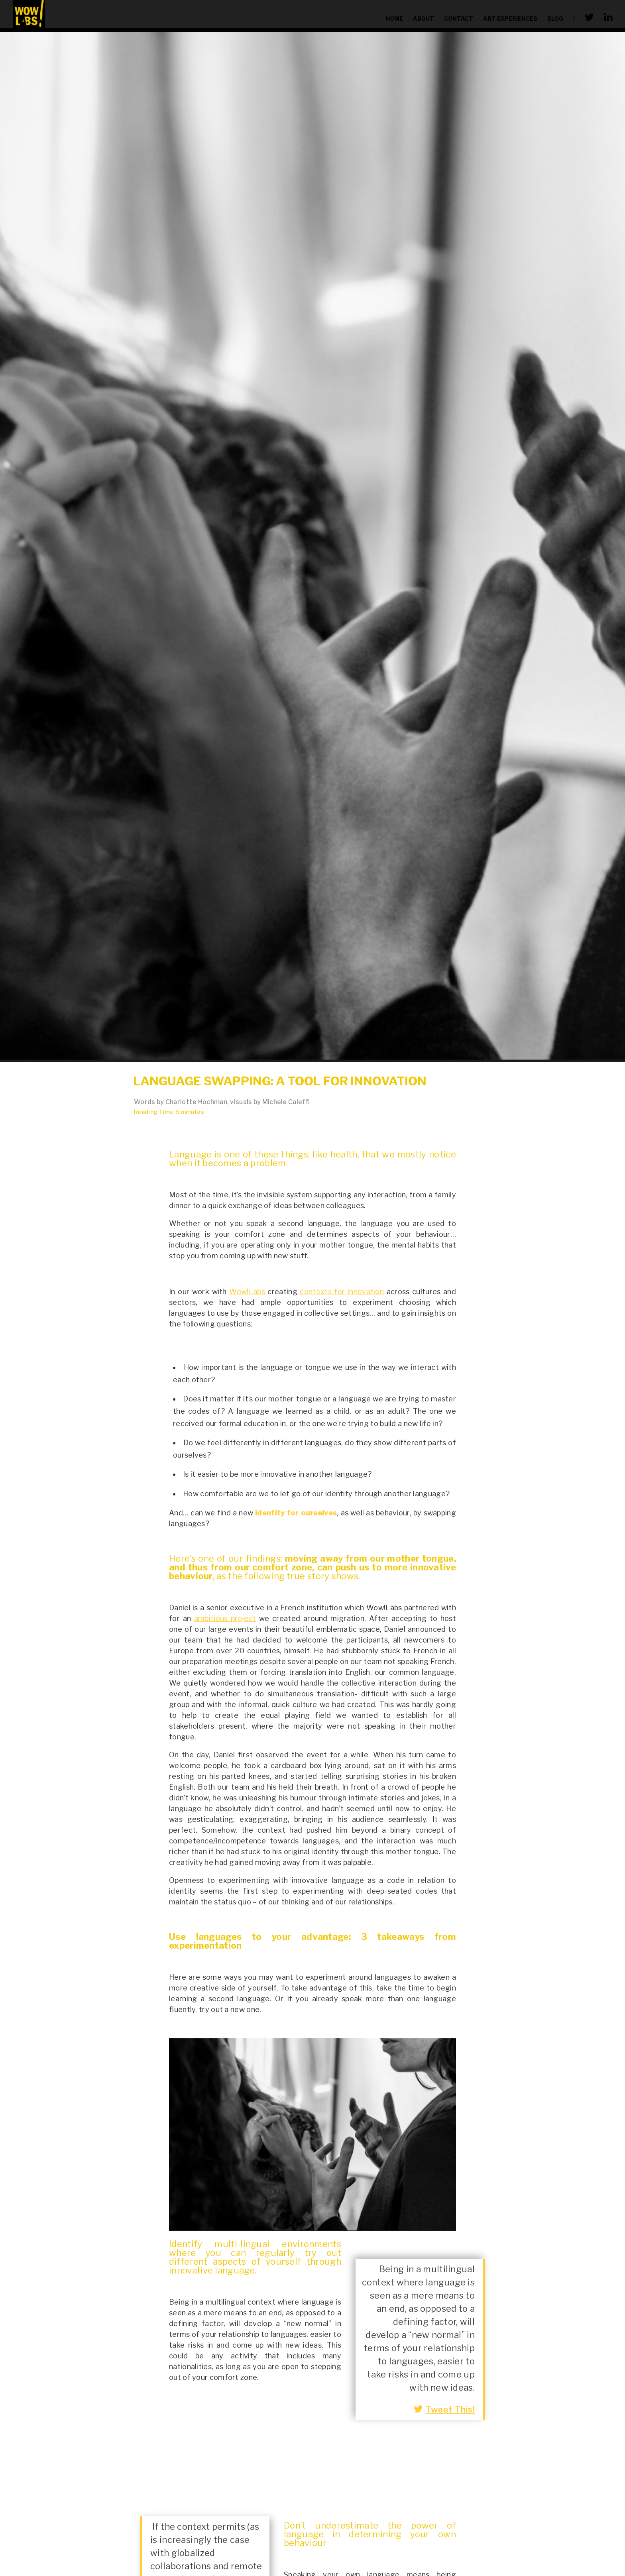 The height and width of the screenshot is (2576, 625). Describe the element at coordinates (510, 19) in the screenshot. I see `Art Experiences` at that location.